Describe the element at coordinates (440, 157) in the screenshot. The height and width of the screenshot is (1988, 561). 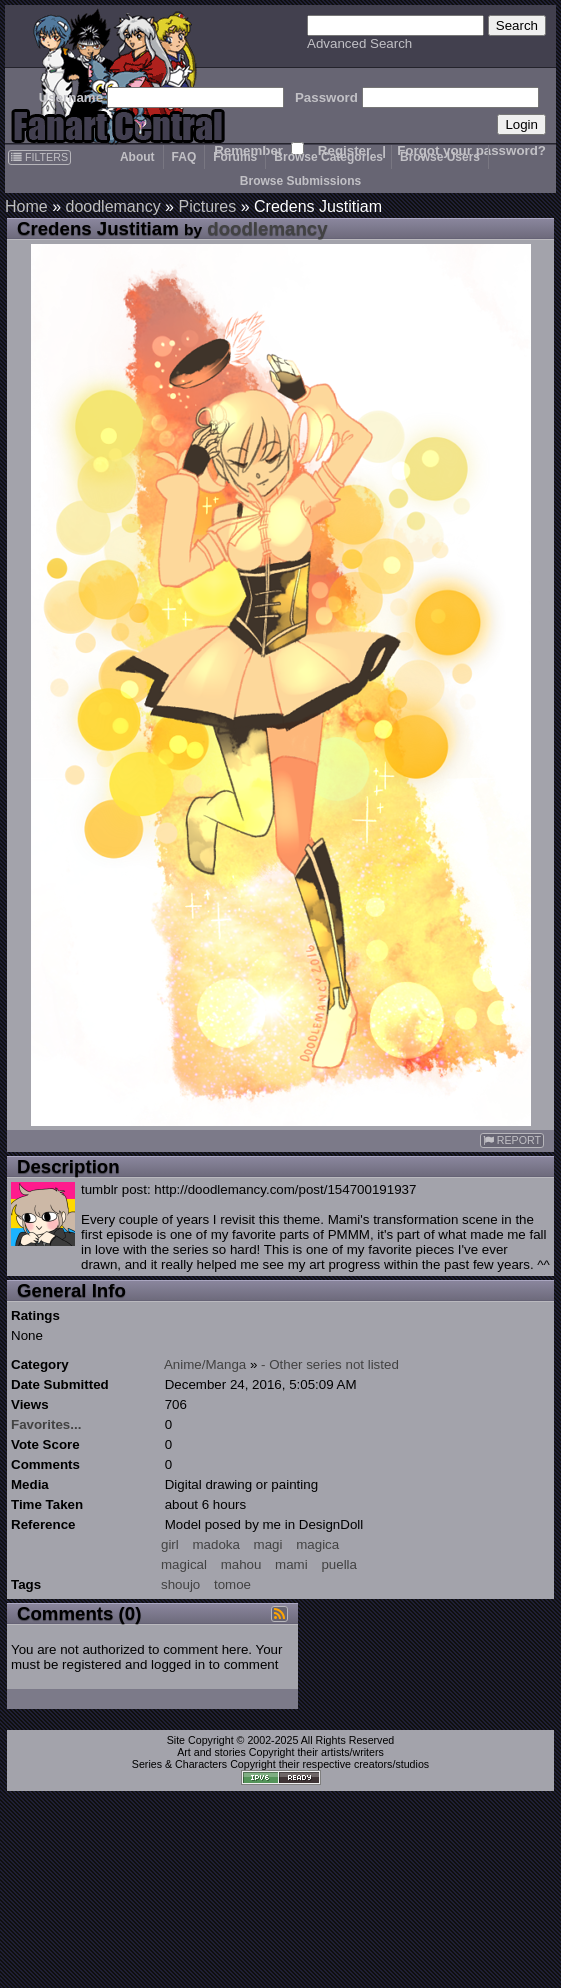
I see `Browse Users` at that location.